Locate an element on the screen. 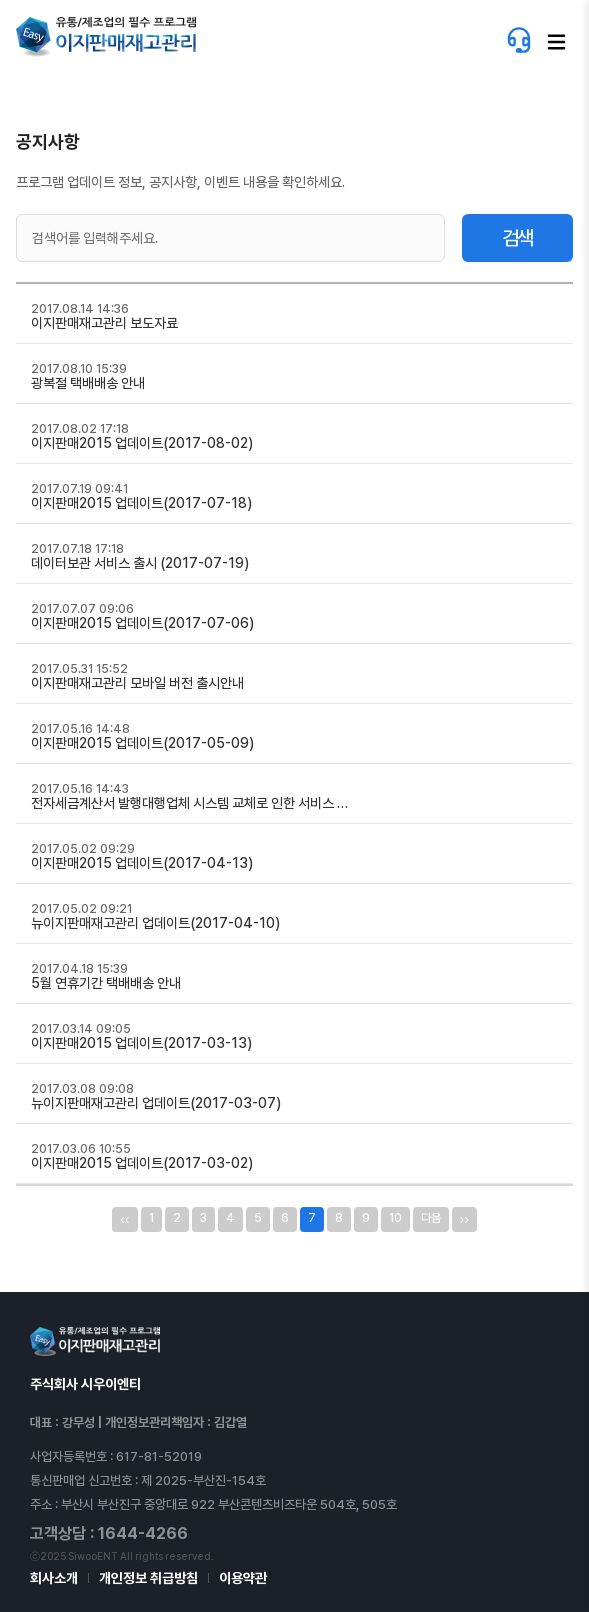  5월 연휴기간 택배배송 안내 is located at coordinates (106, 983).